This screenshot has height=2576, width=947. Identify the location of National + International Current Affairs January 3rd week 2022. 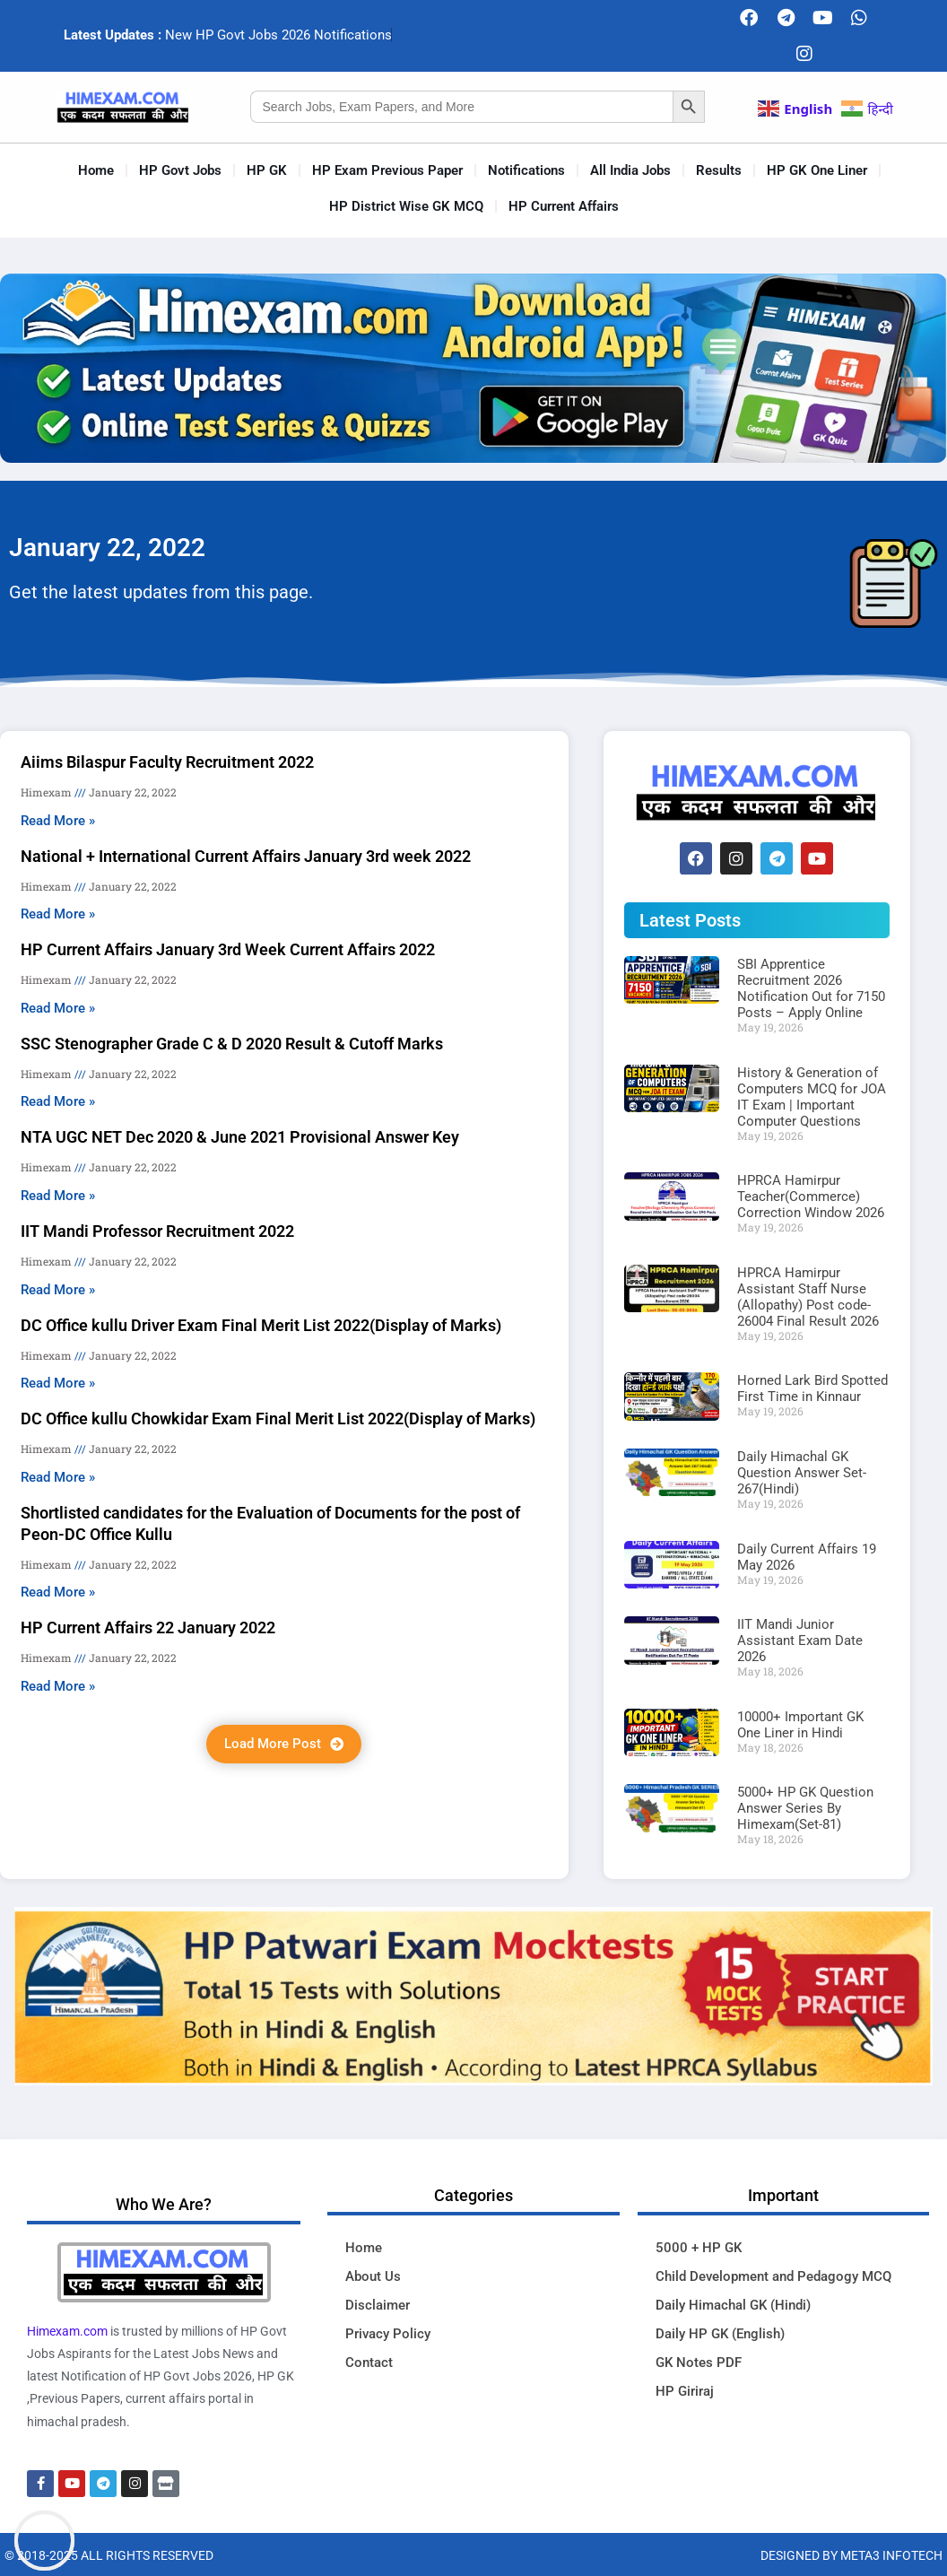
(246, 856).